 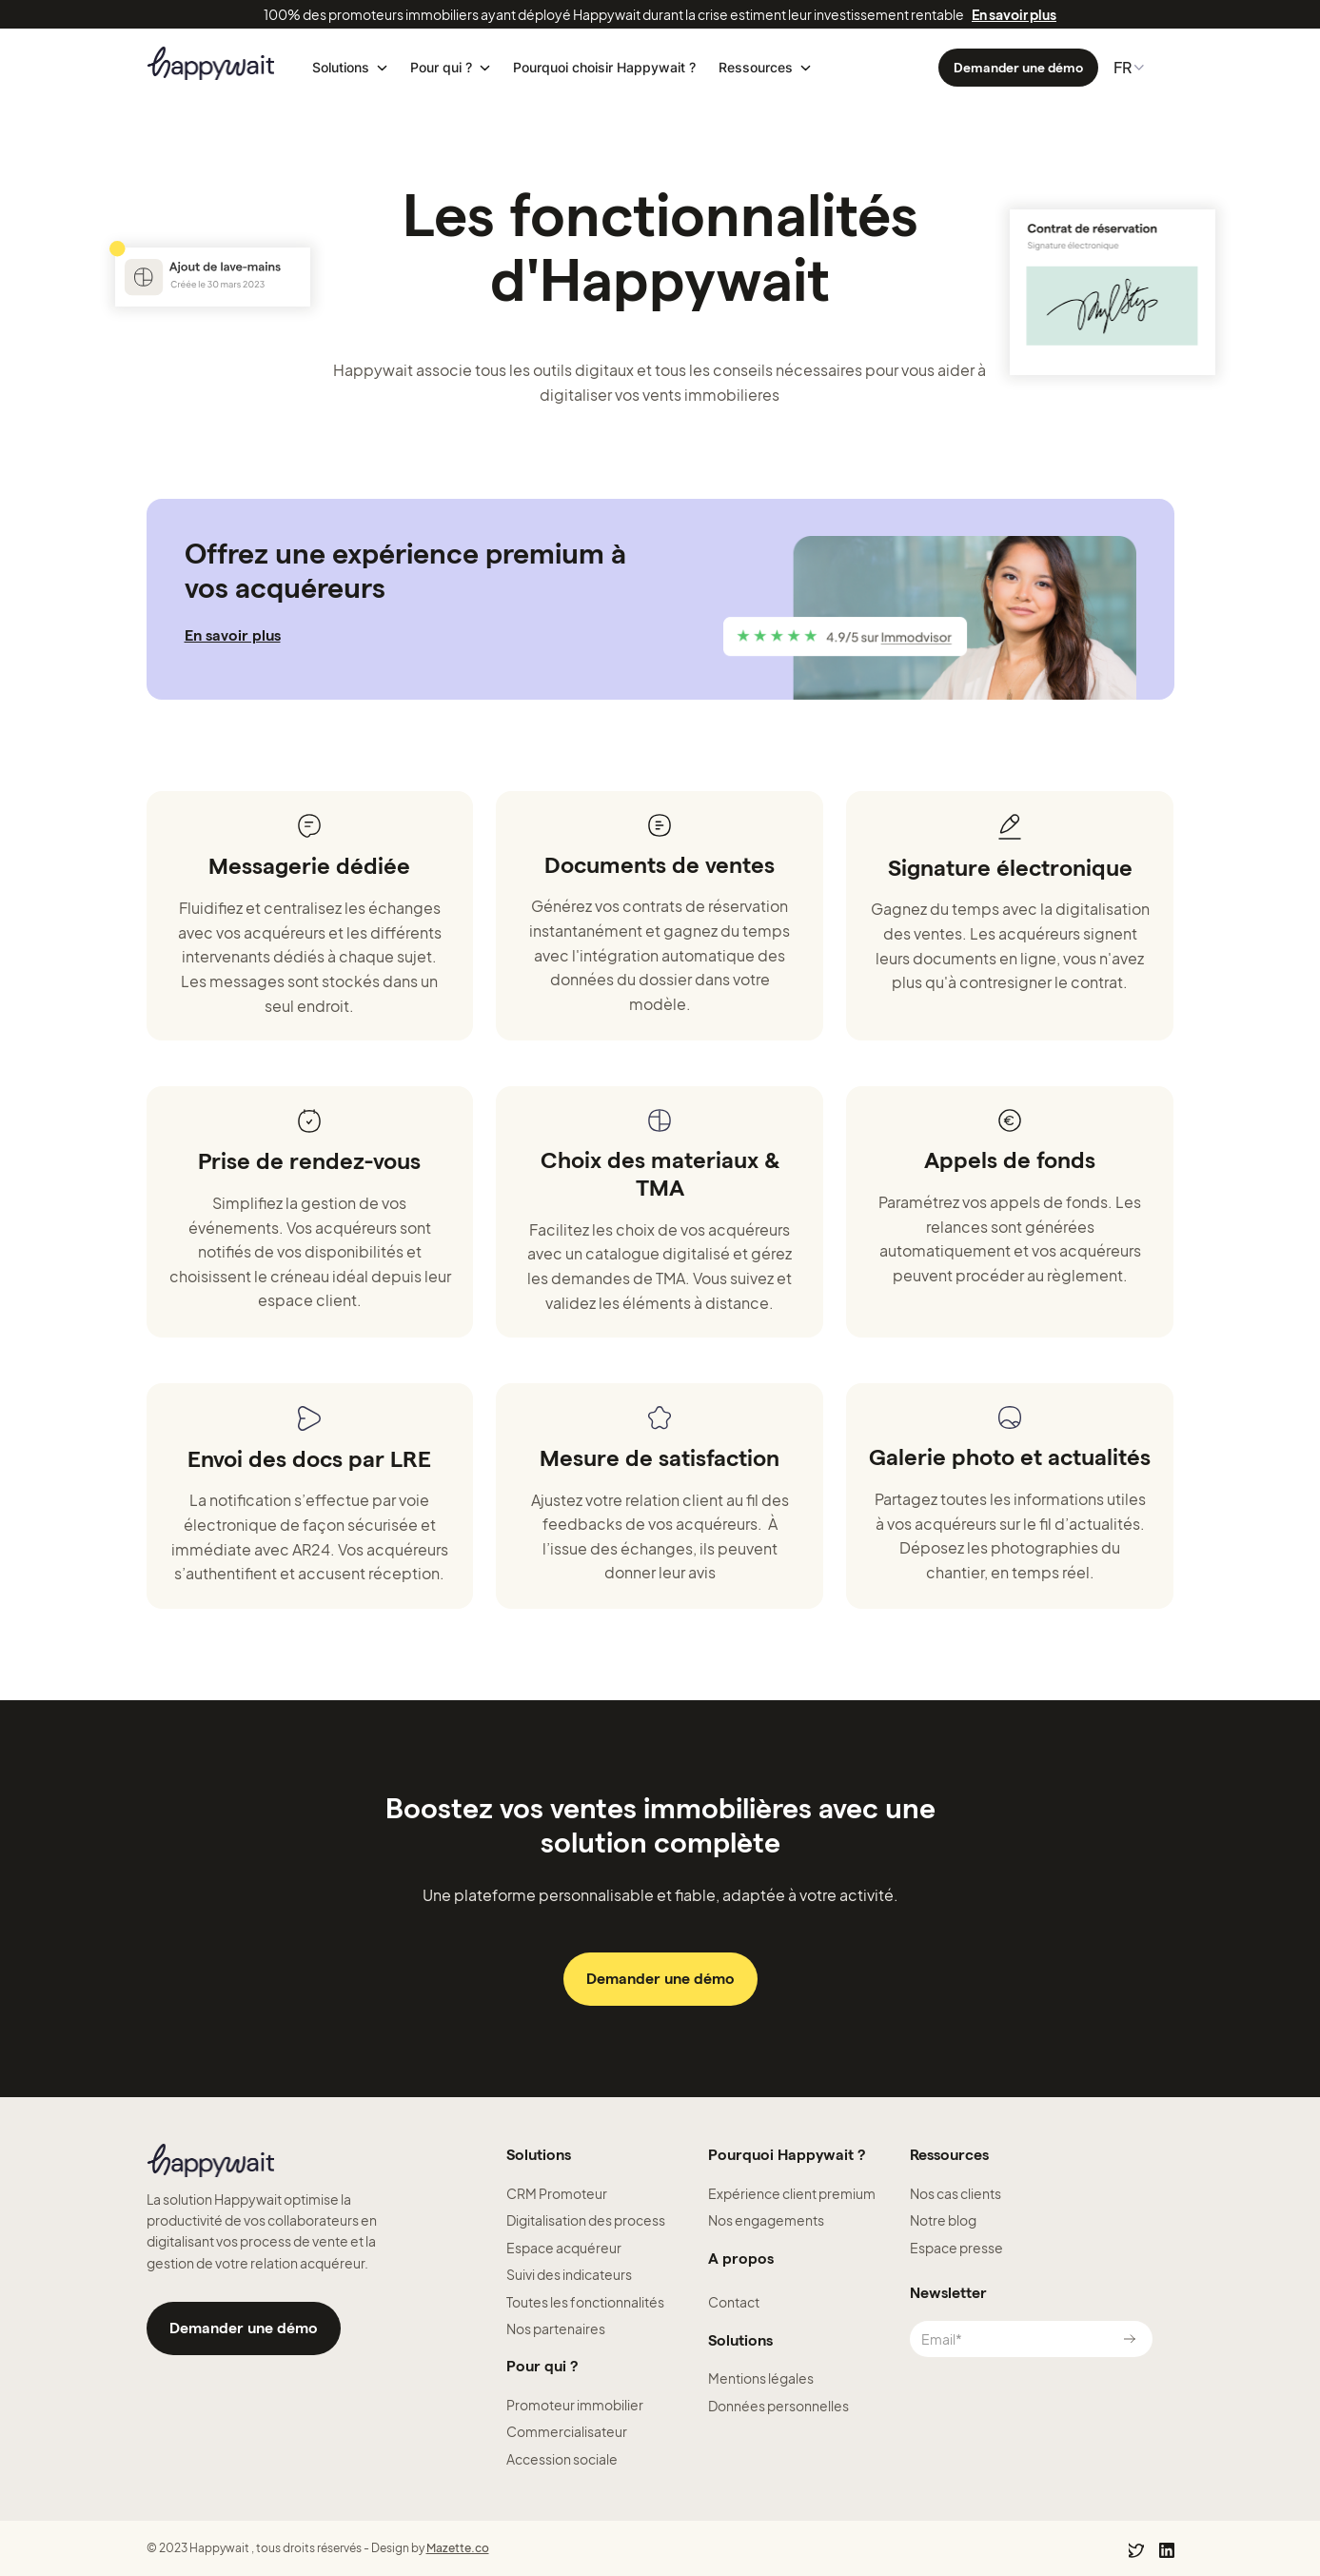 What do you see at coordinates (585, 2220) in the screenshot?
I see `Digitalisation des process` at bounding box center [585, 2220].